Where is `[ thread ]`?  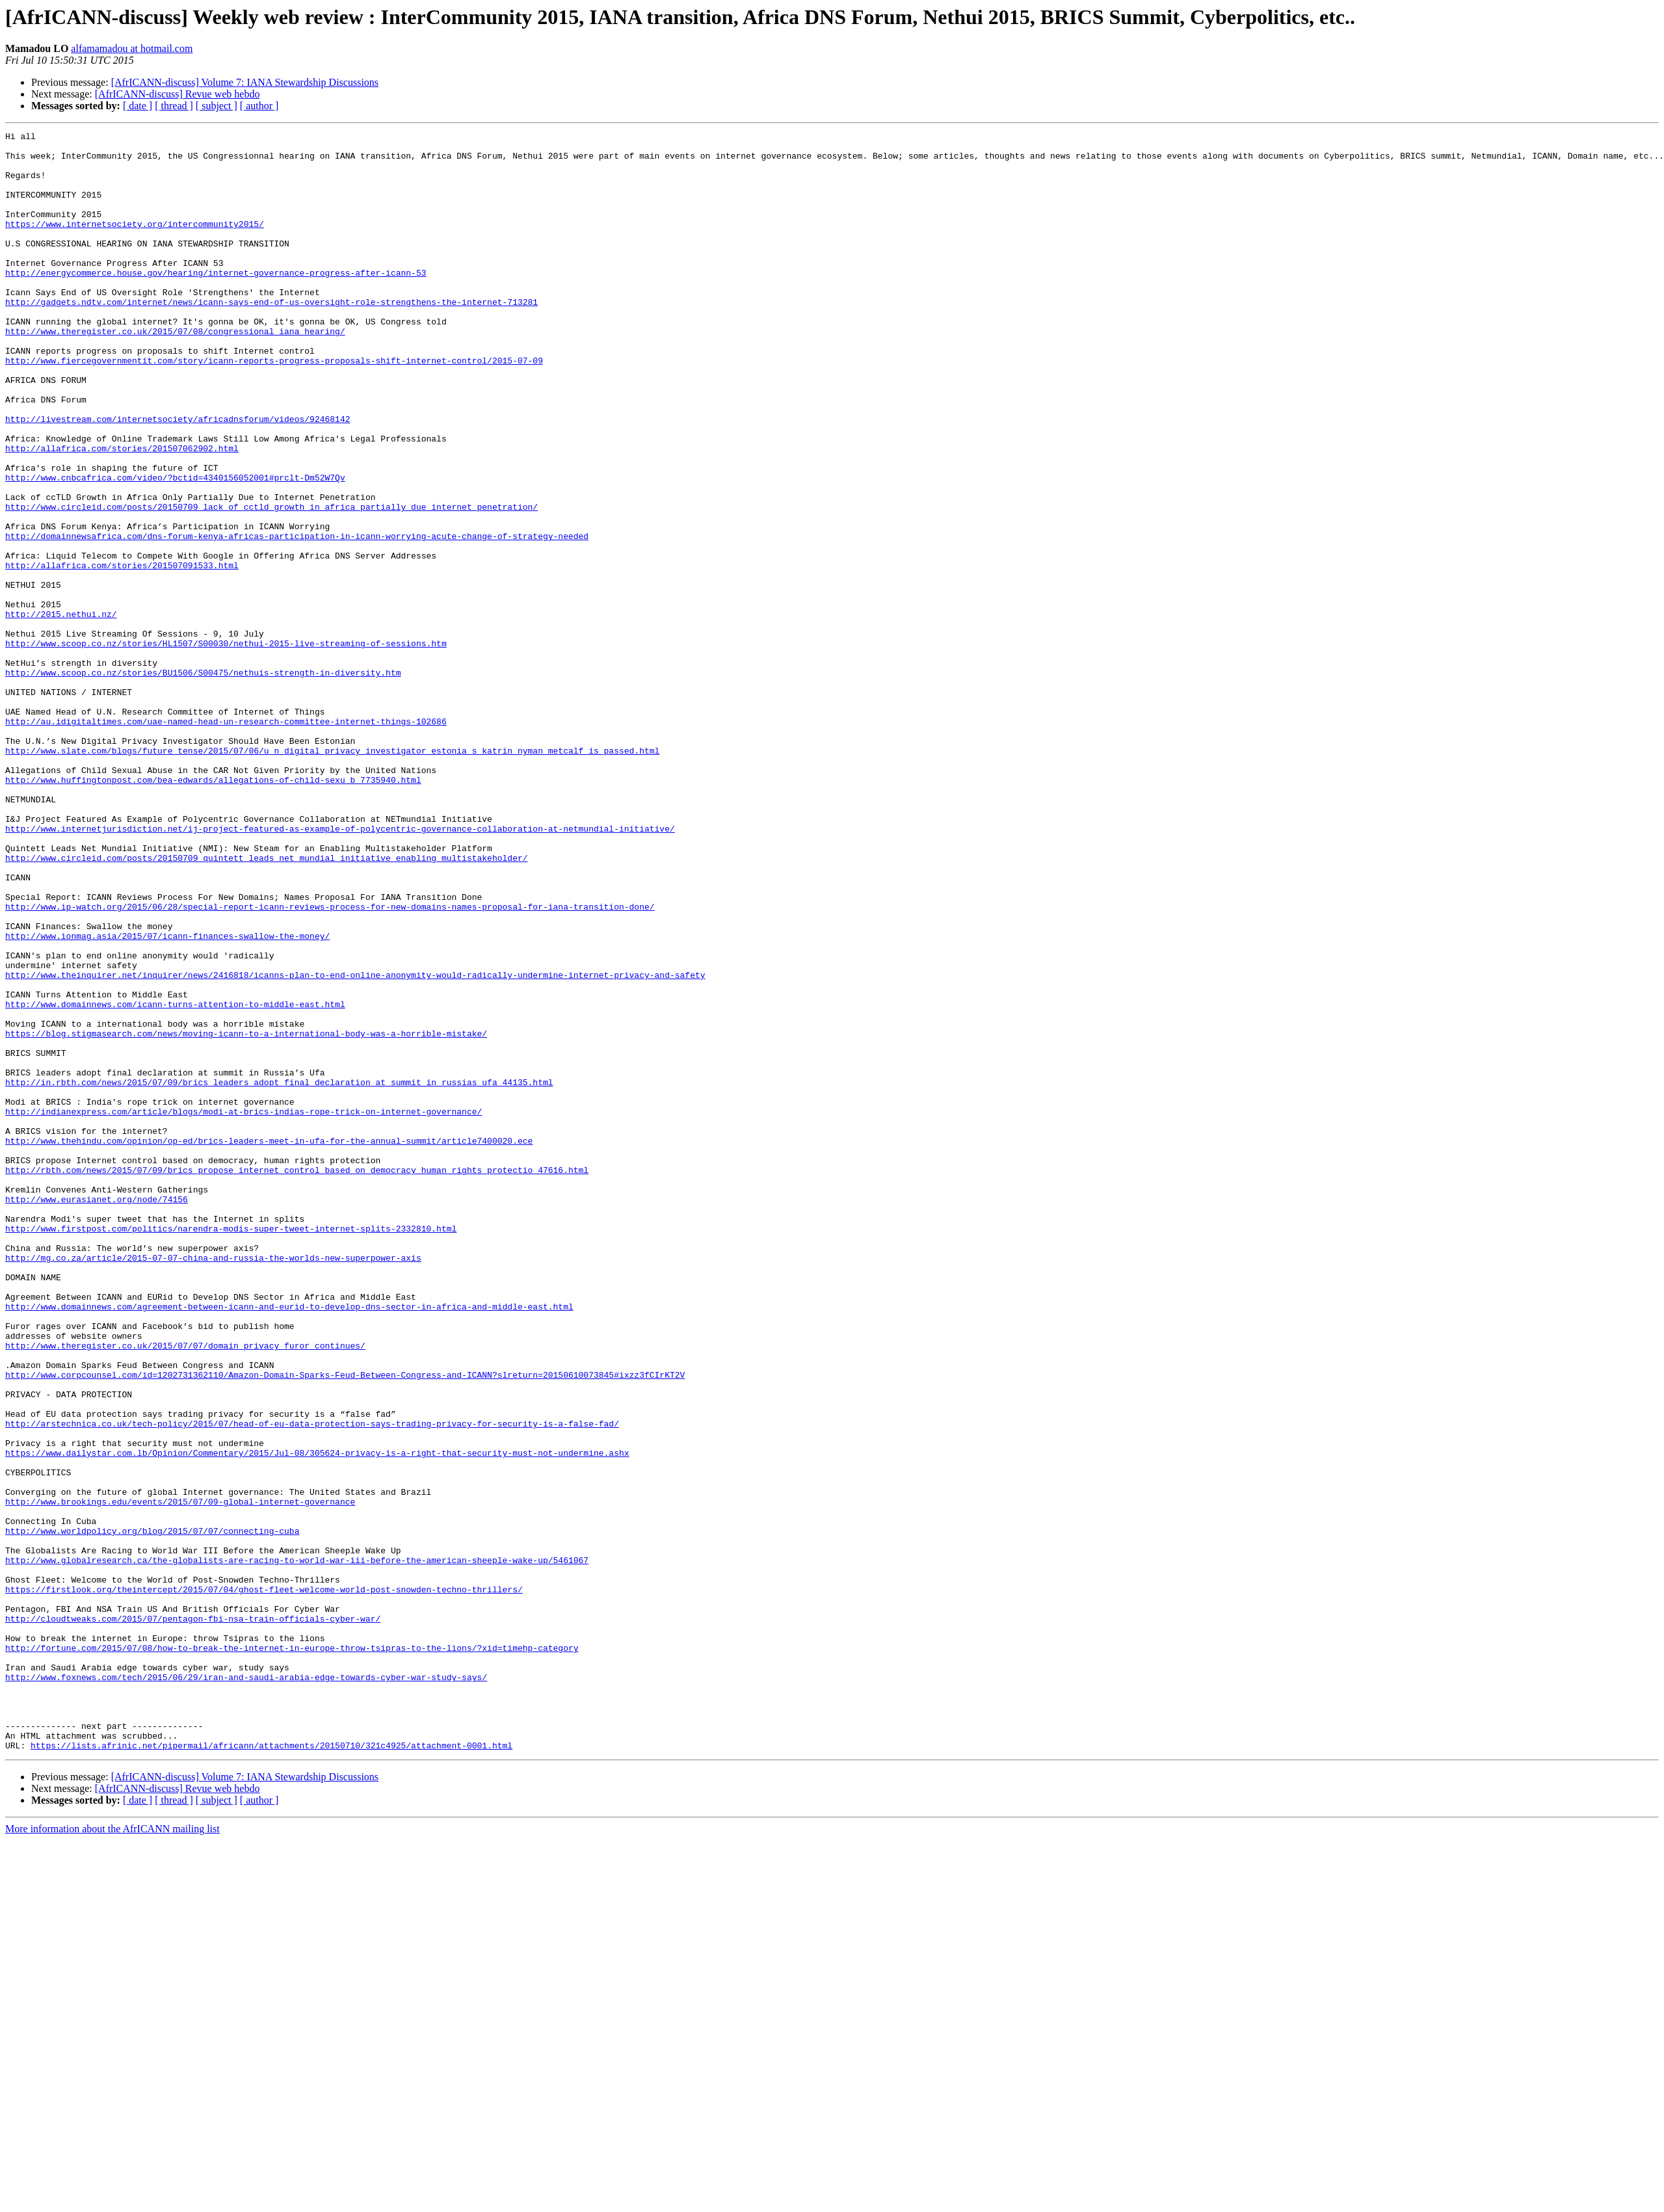 [ thread ] is located at coordinates (174, 105).